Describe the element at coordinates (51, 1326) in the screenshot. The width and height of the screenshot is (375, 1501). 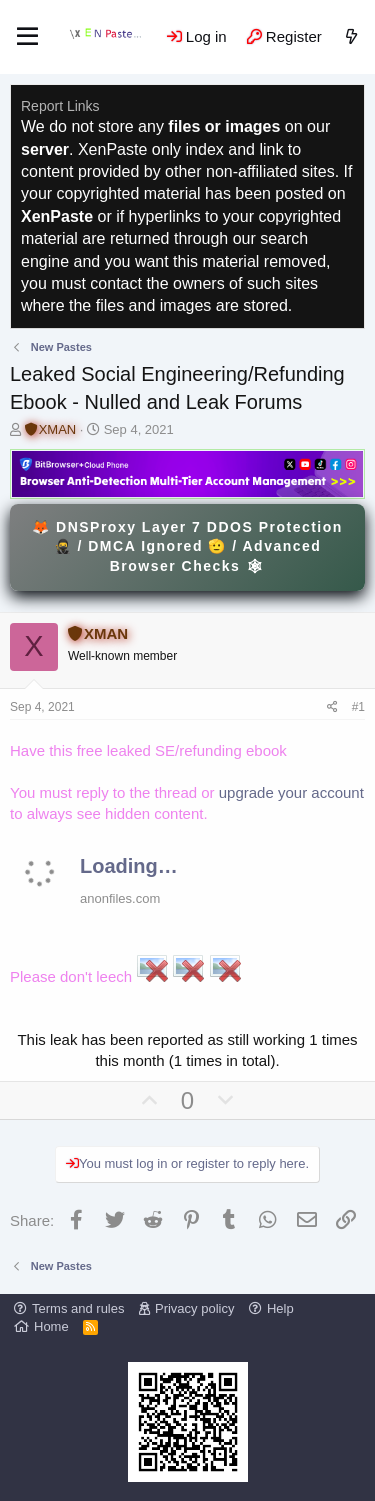
I see `Home` at that location.